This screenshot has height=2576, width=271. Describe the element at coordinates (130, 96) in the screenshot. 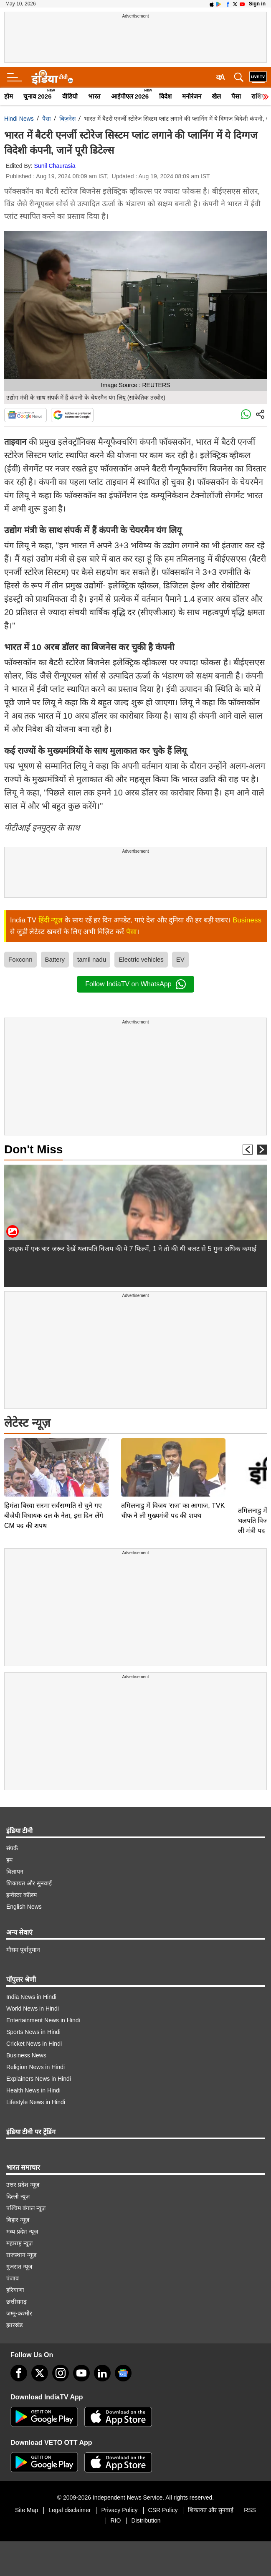

I see `आईपीएल 2026` at that location.